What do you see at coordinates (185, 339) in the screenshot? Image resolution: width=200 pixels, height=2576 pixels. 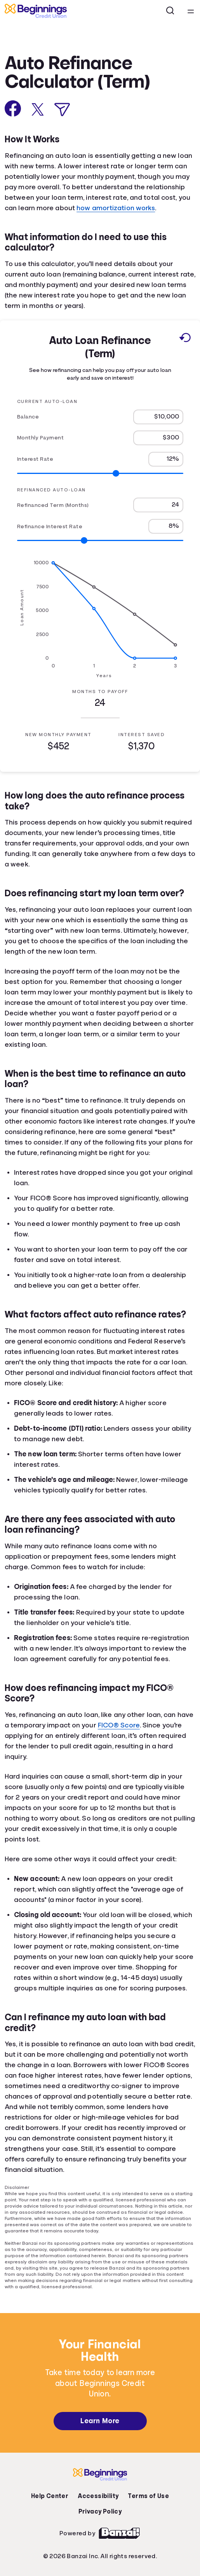 I see `[Reset to default values.]` at bounding box center [185, 339].